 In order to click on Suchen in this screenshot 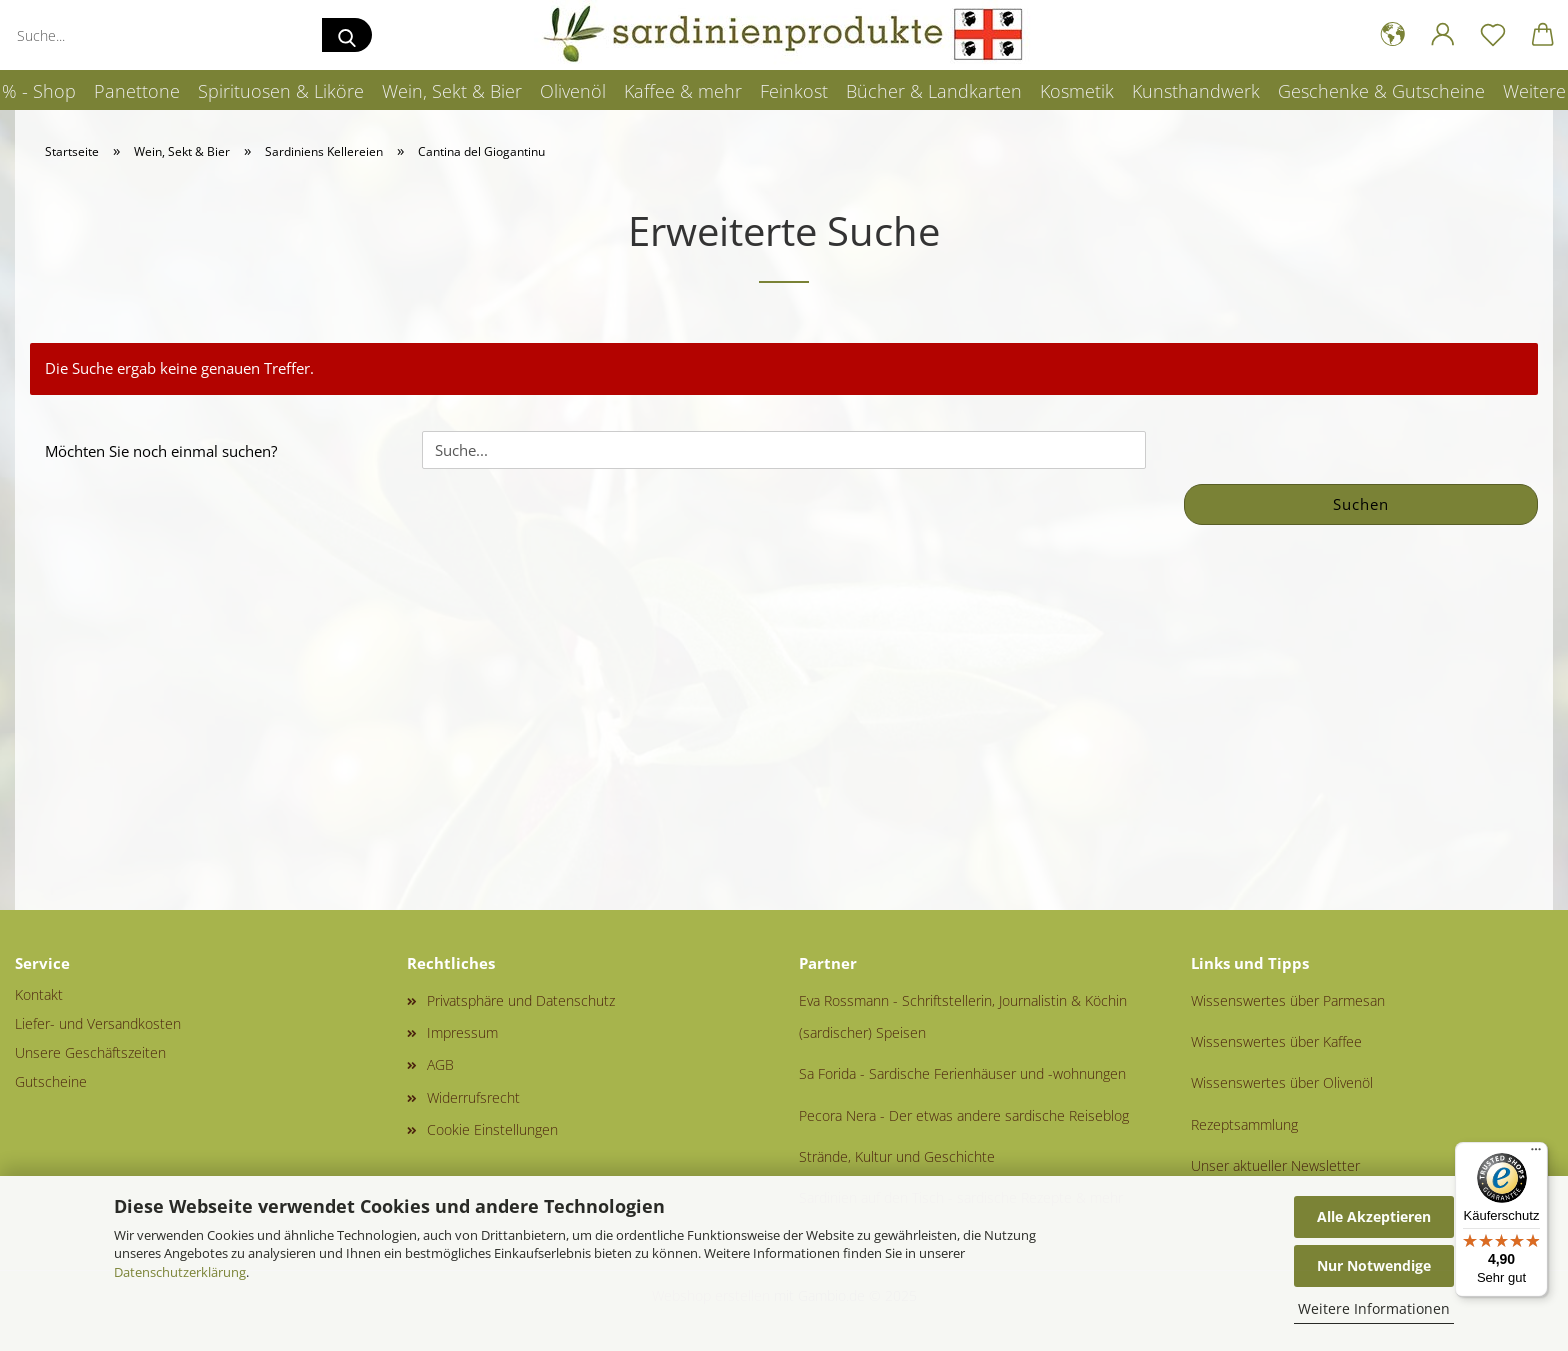, I will do `click(1361, 504)`.